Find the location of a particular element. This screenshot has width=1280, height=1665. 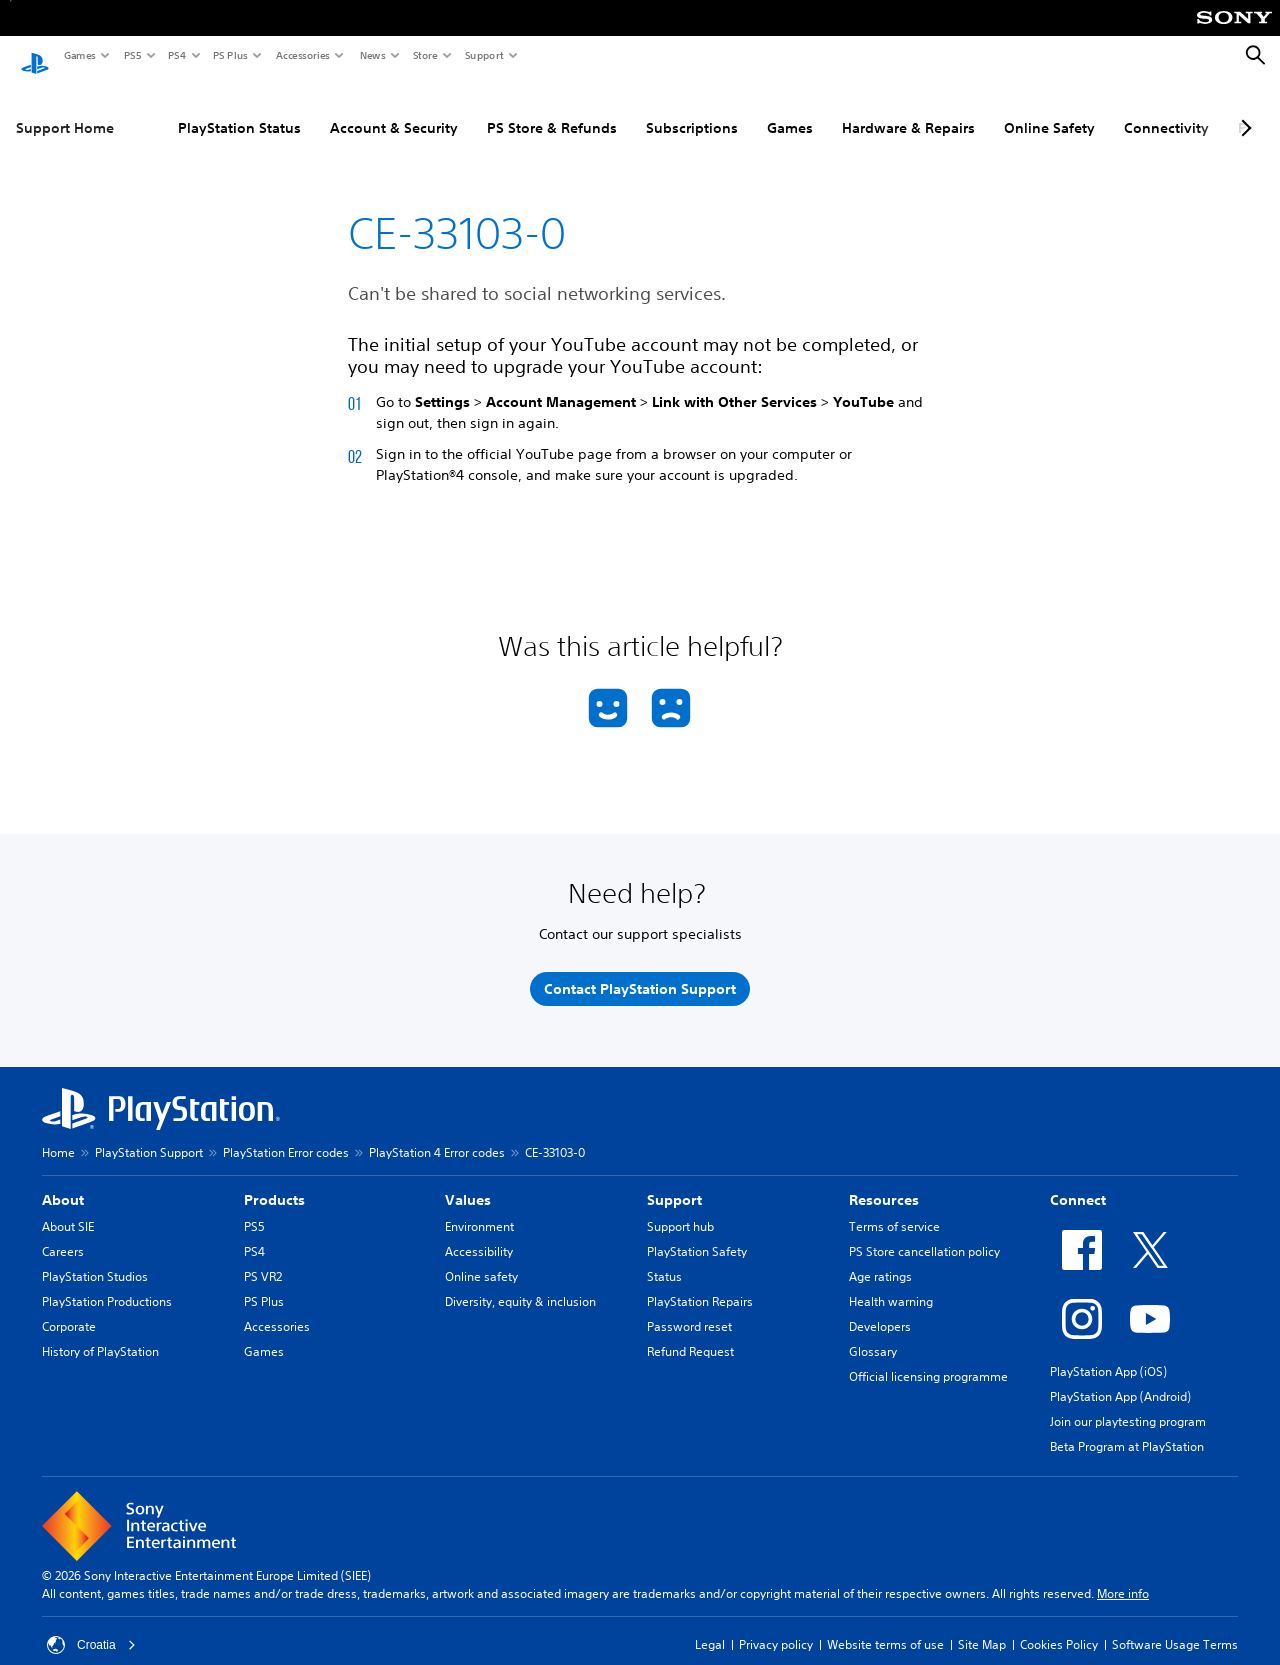

Status is located at coordinates (664, 1258).